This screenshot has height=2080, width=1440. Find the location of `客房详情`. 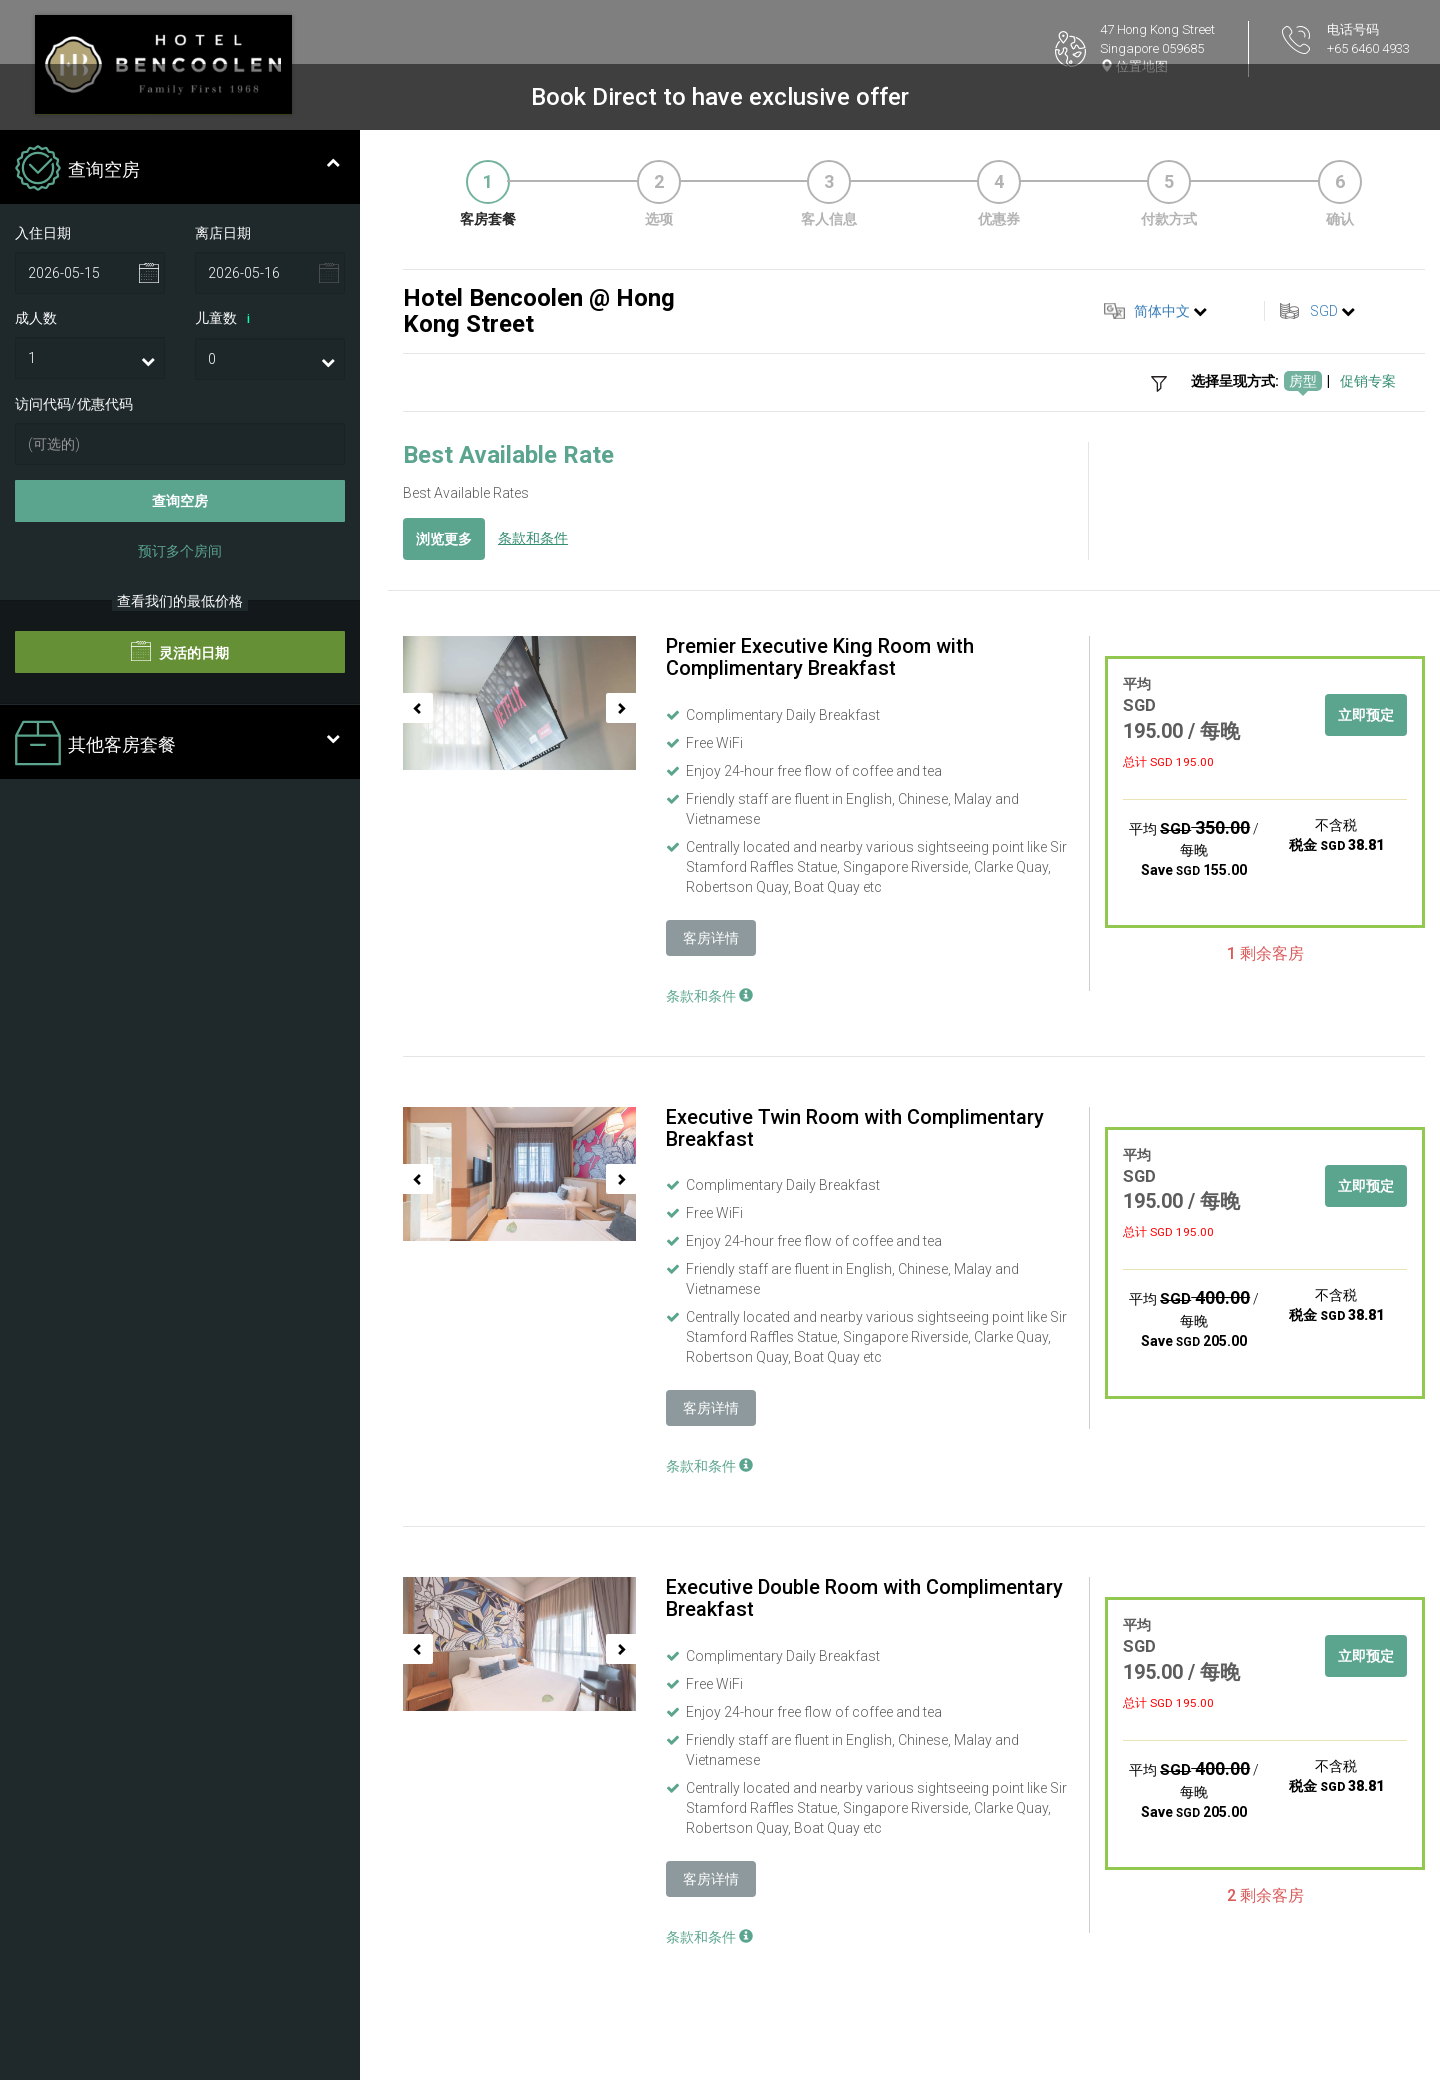

客房详情 is located at coordinates (711, 938).